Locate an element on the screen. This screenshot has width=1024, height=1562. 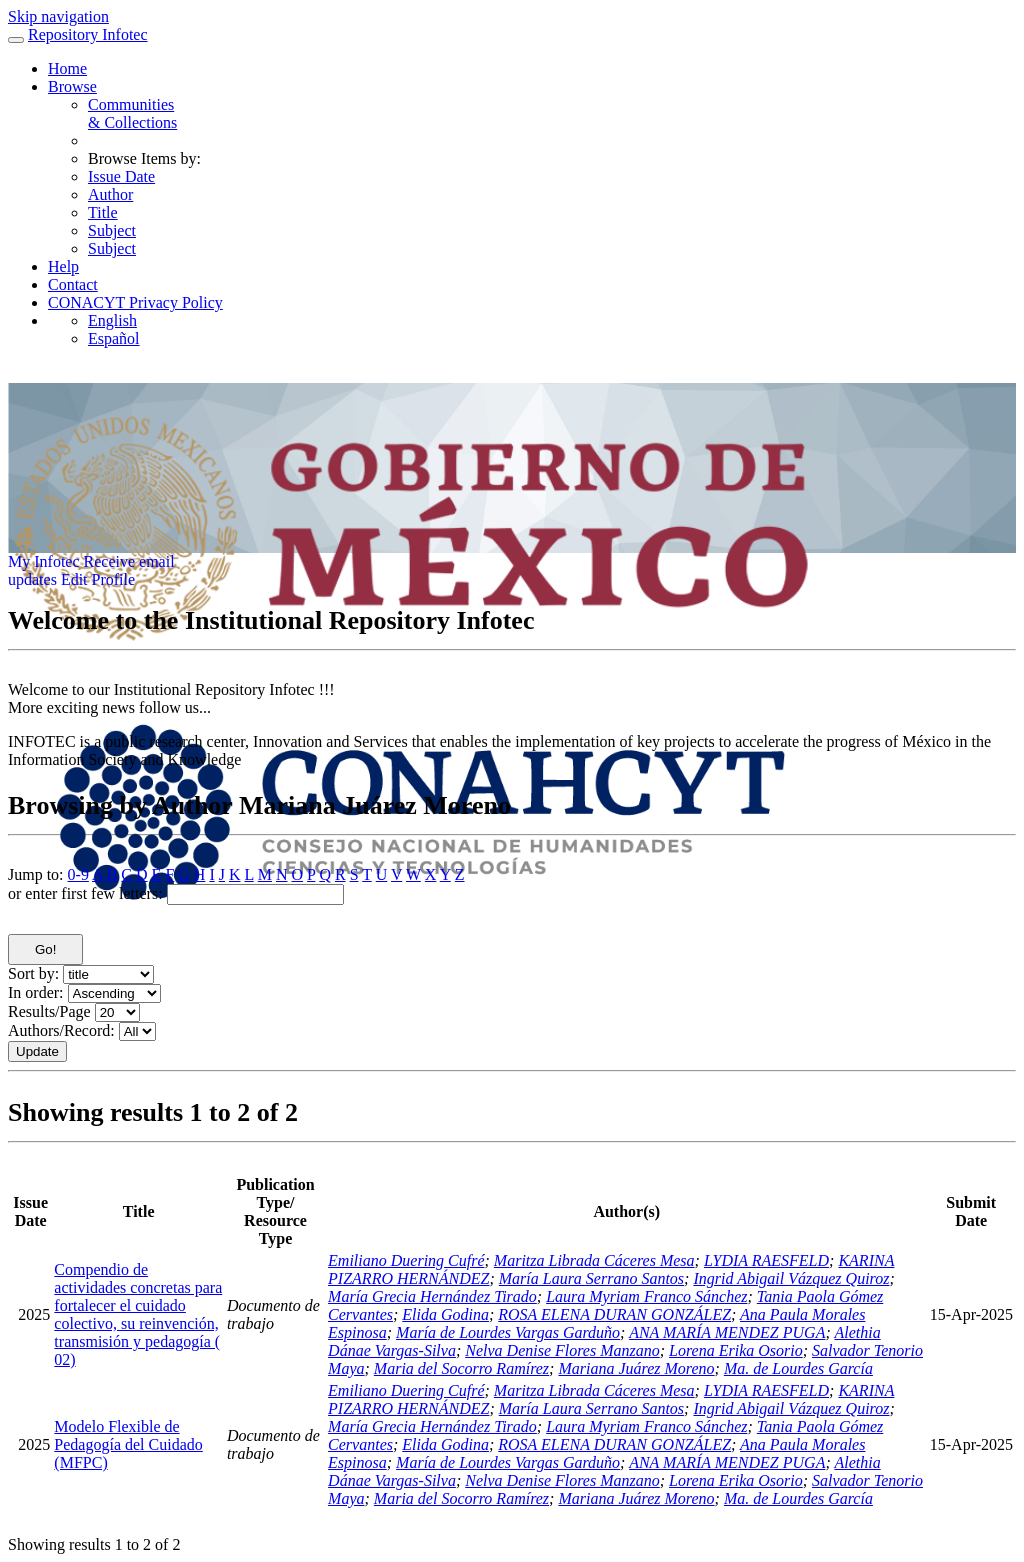
Author is located at coordinates (110, 194).